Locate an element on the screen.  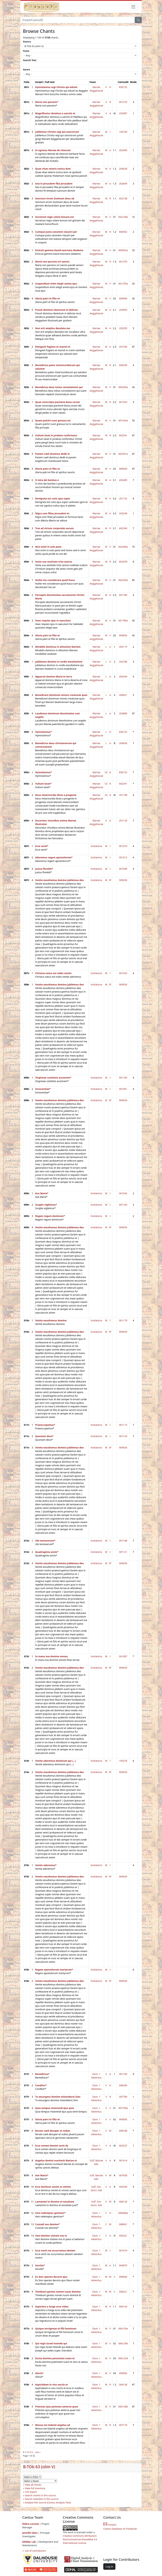
007170 is located at coordinates (123, 2425).